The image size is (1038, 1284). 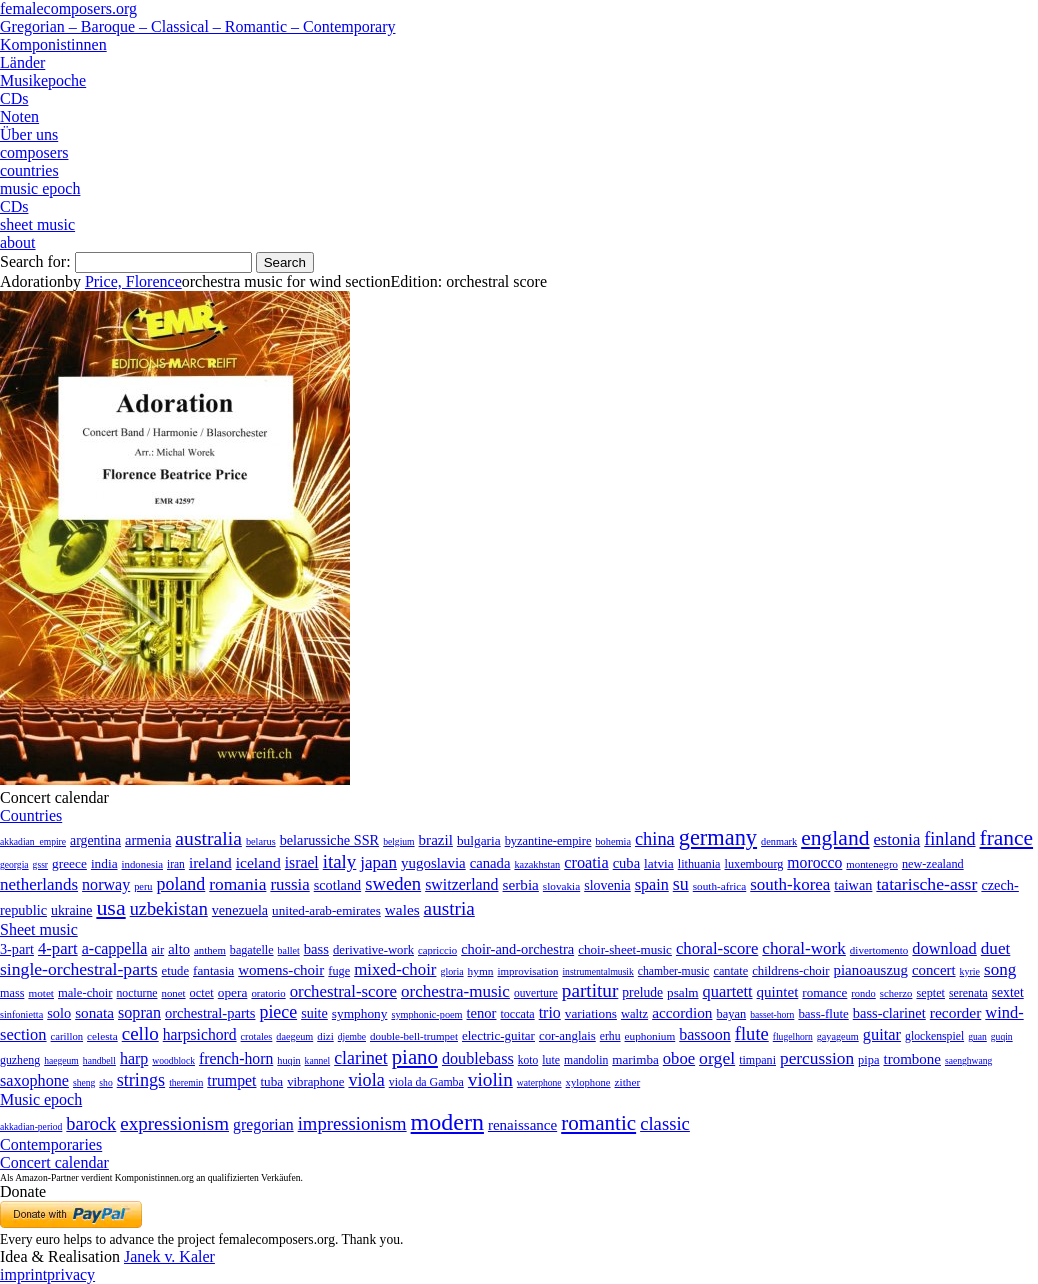 I want to click on single-orchestral-parts [single-orchestral-parts (1,568 items)], so click(x=79, y=969).